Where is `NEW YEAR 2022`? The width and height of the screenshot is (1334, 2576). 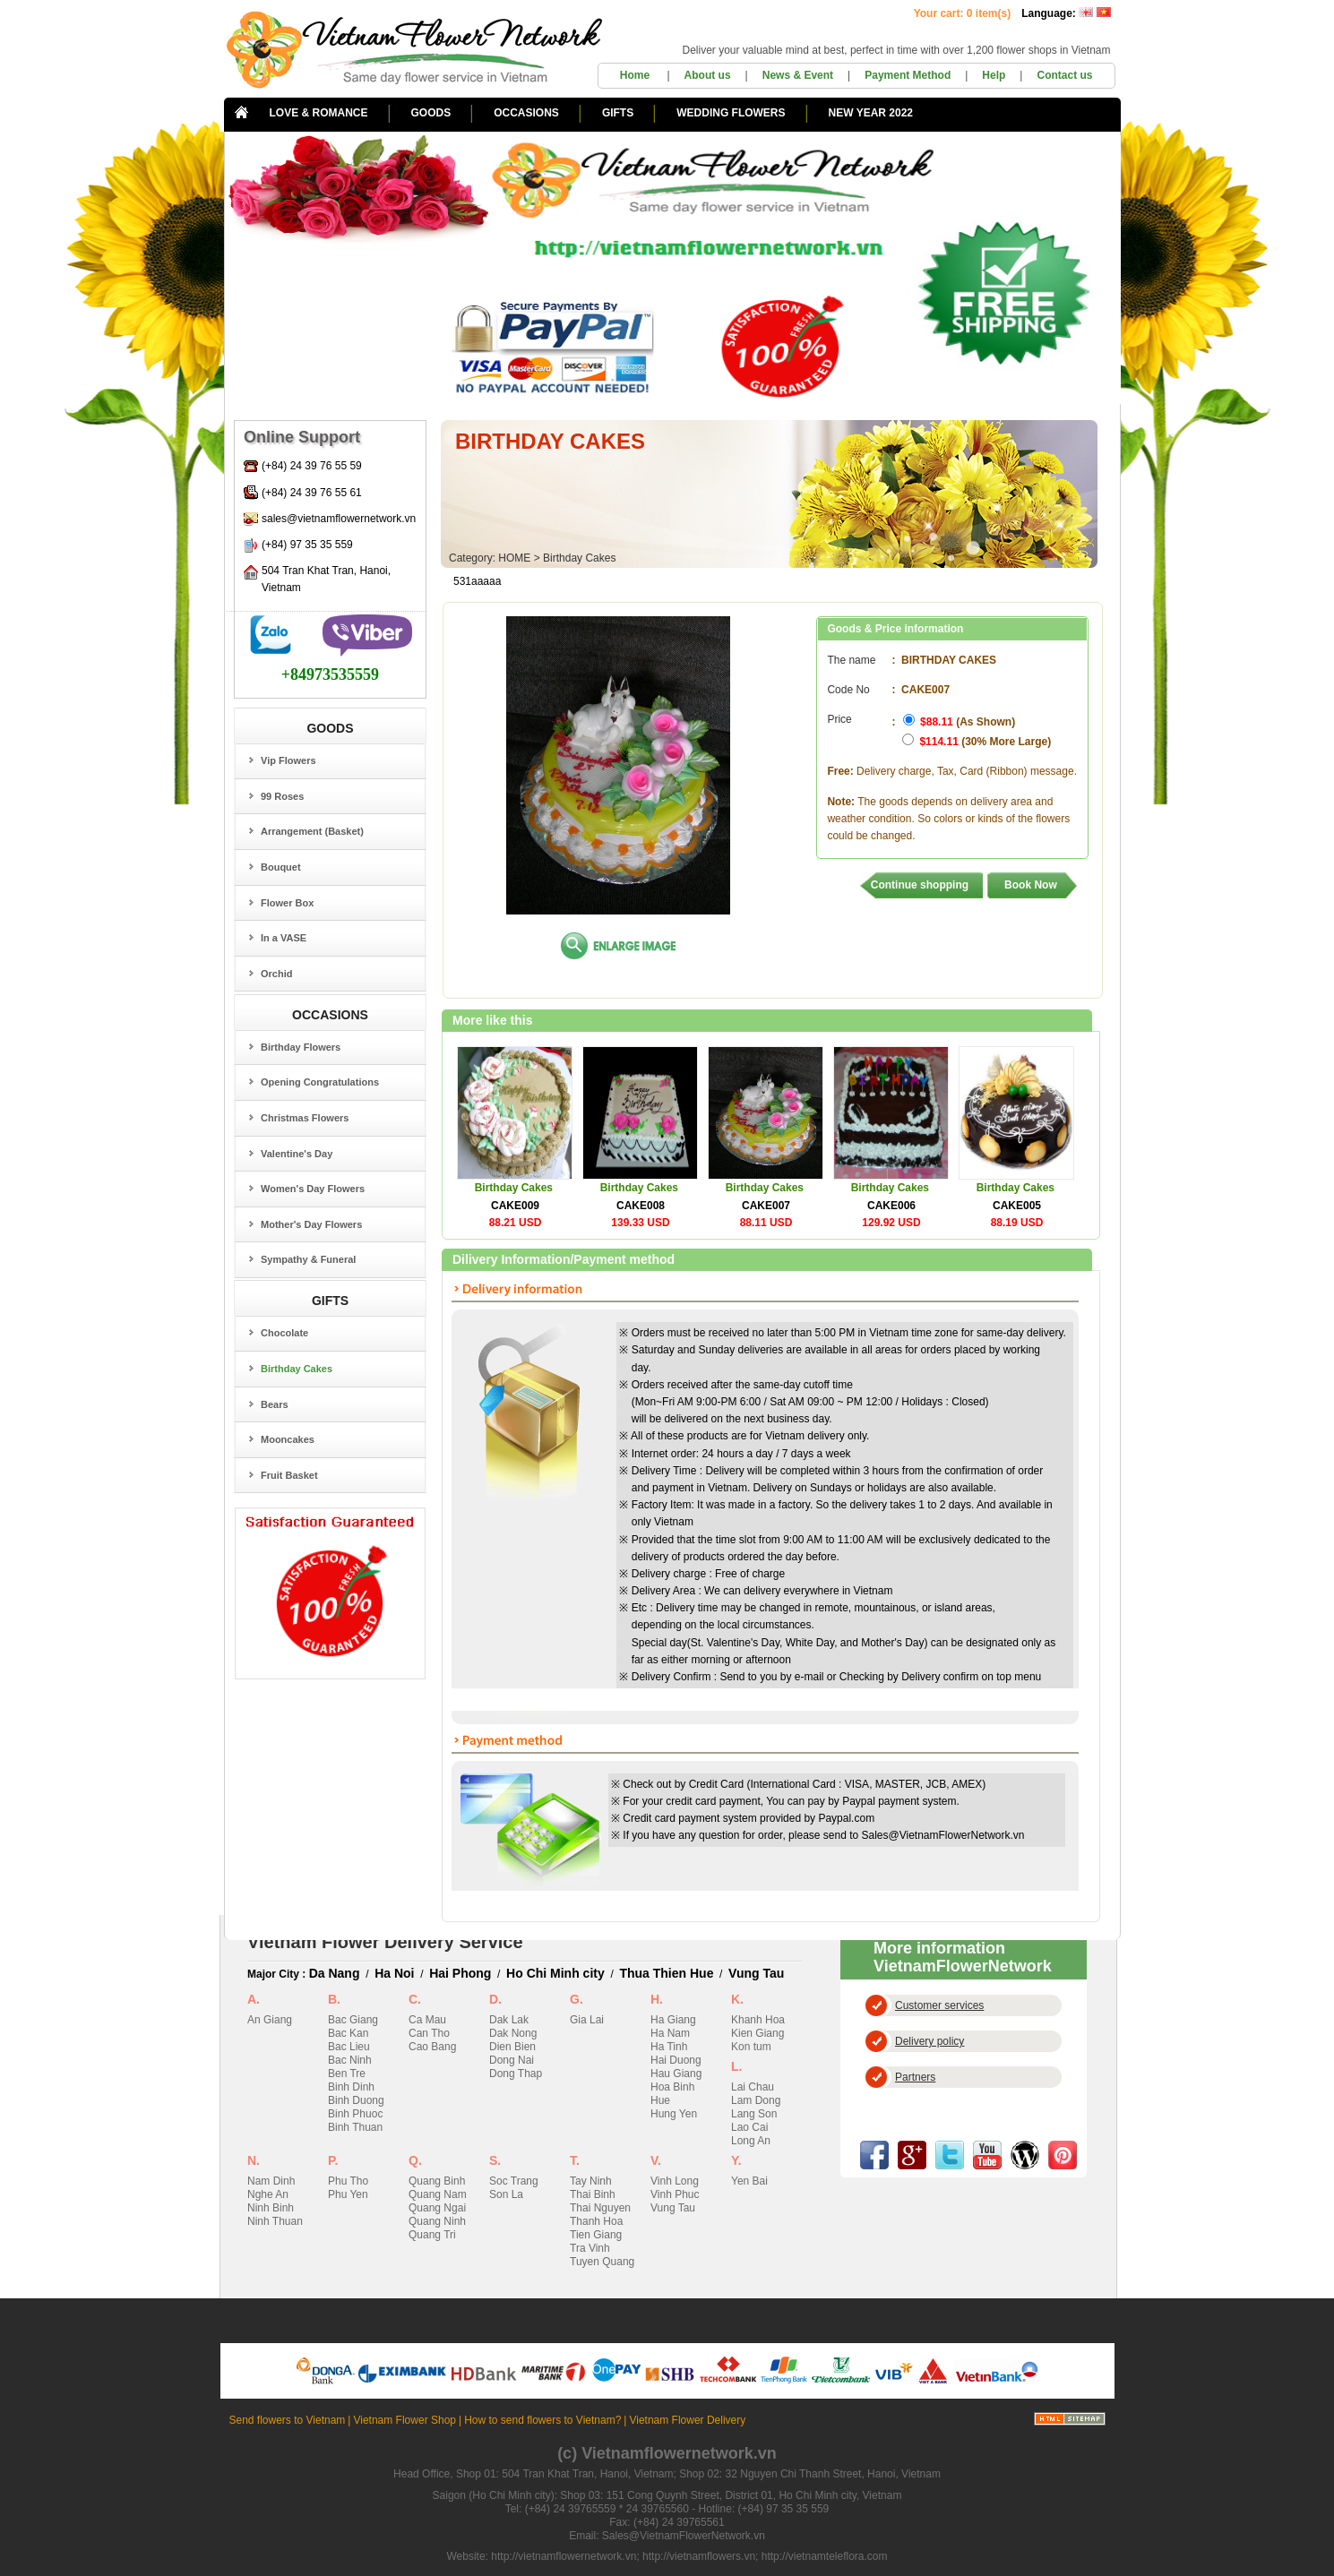 NEW YEAR 2022 is located at coordinates (871, 113).